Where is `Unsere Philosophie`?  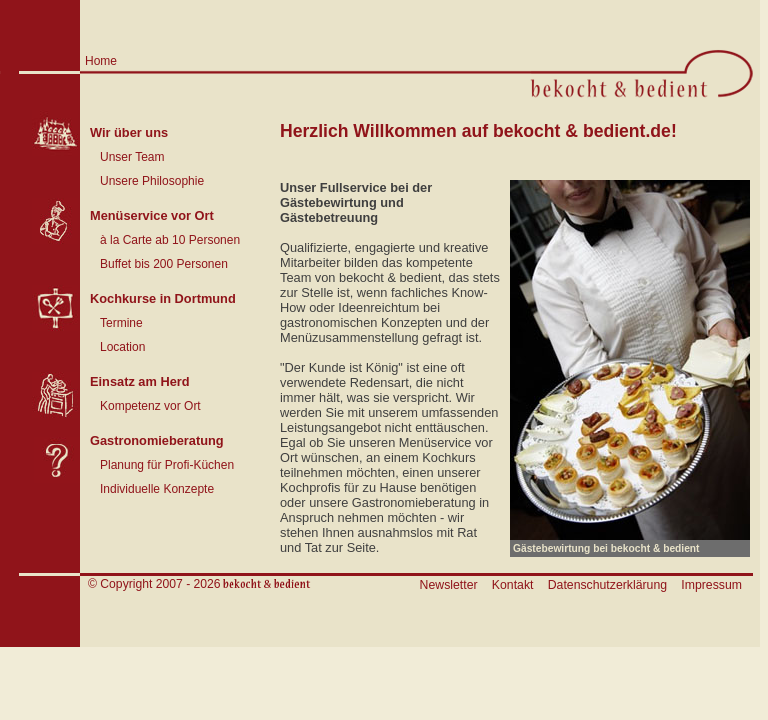
Unsere Philosophie is located at coordinates (152, 181).